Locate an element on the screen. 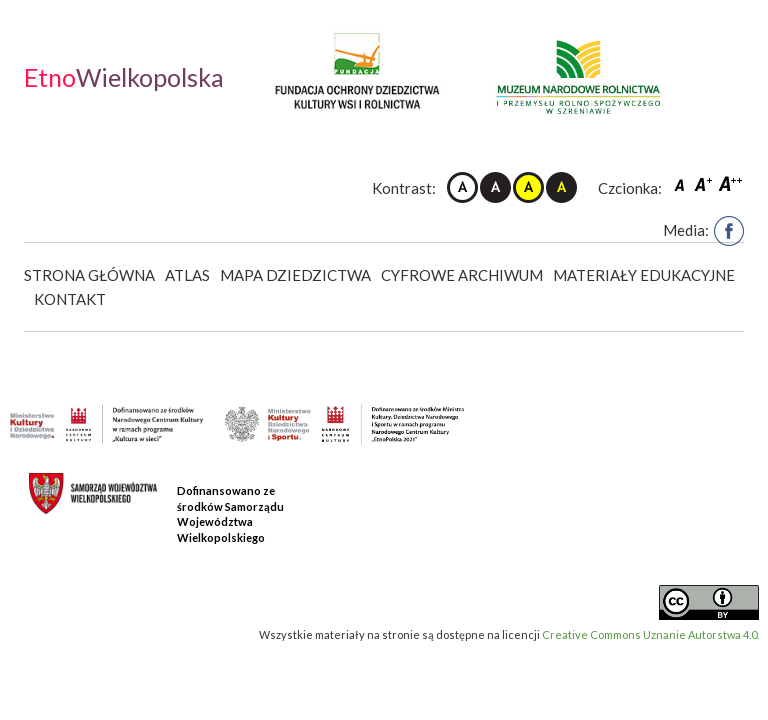  Czcionka domyślna is located at coordinates (682, 183).